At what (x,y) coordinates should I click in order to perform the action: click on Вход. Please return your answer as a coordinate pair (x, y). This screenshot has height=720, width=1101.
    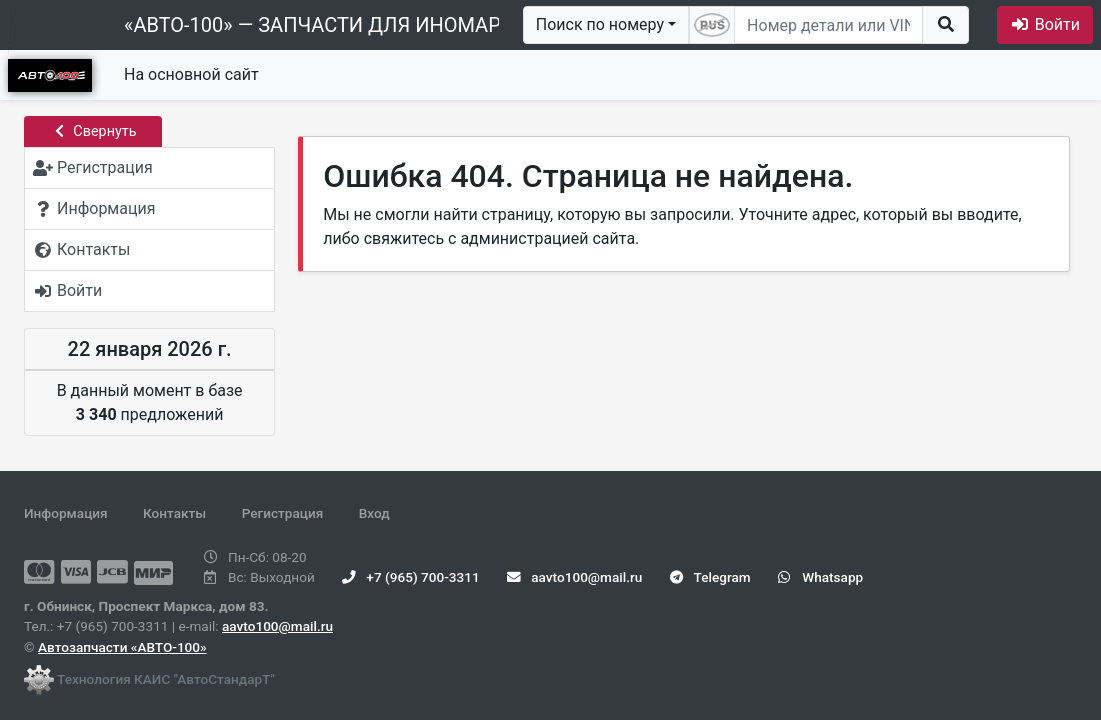
    Looking at the image, I should click on (374, 513).